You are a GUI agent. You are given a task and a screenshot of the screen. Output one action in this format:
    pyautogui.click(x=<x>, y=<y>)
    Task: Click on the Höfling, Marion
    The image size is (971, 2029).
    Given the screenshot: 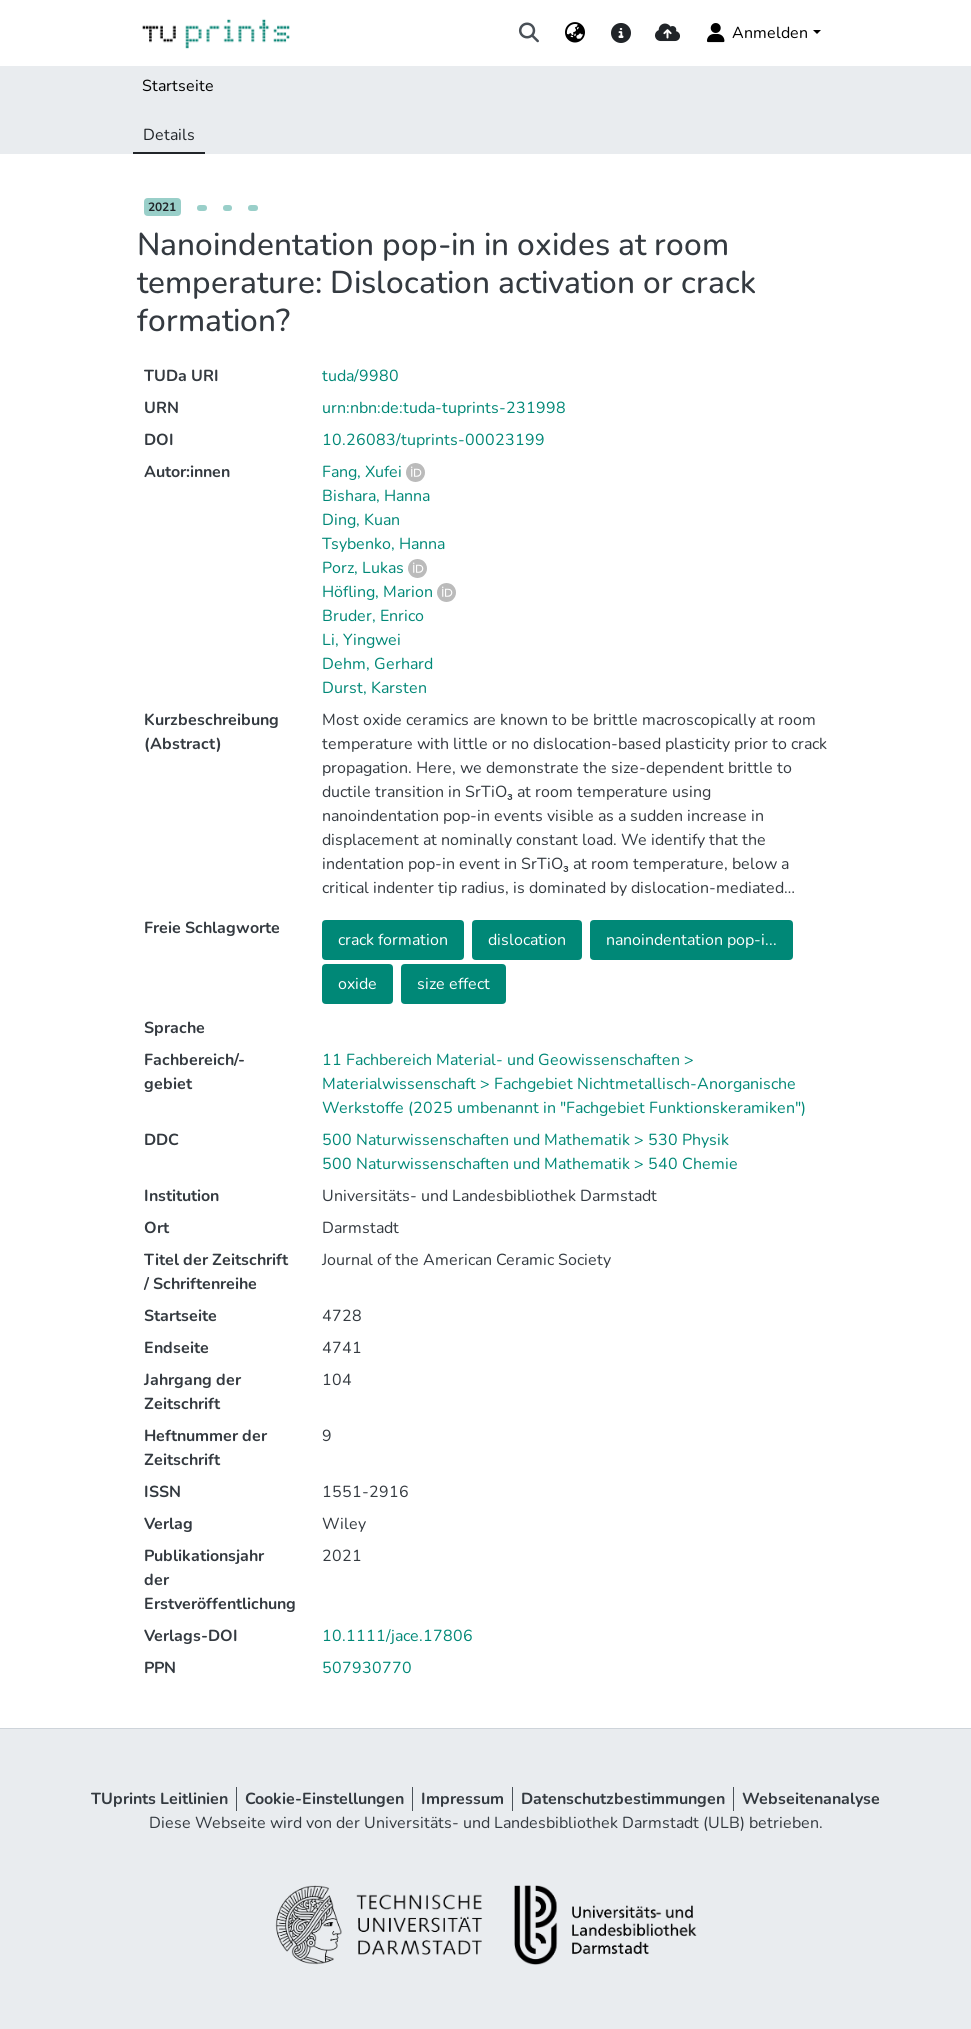 What is the action you would take?
    pyautogui.click(x=377, y=592)
    